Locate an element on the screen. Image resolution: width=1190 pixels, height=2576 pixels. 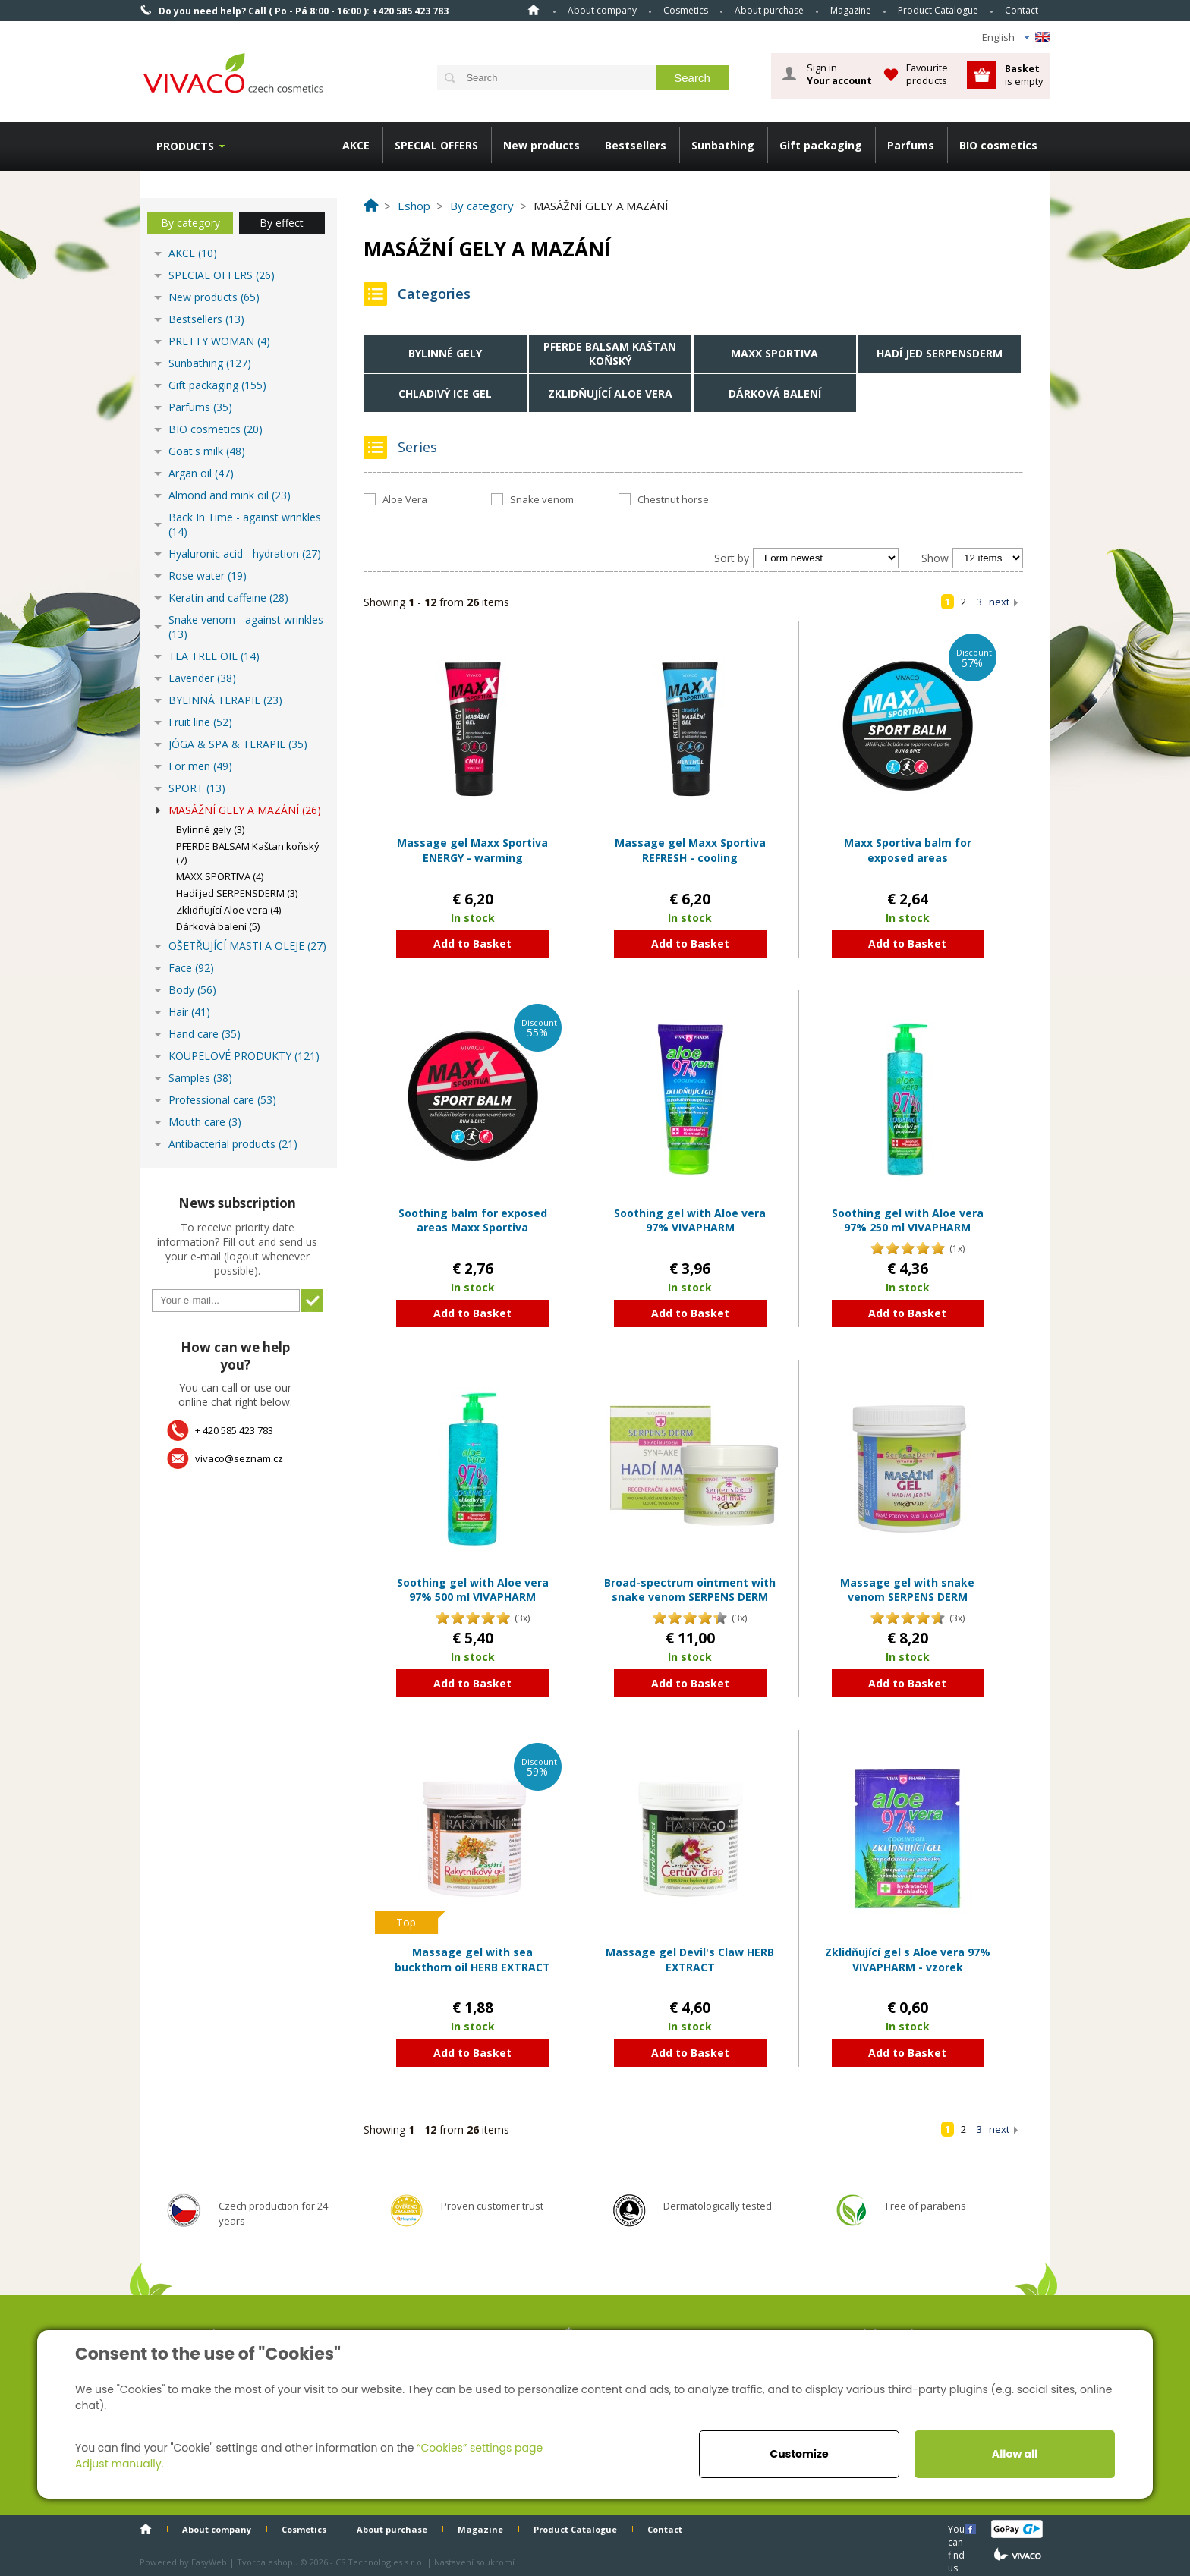
Bylinné gely is located at coordinates (445, 353).